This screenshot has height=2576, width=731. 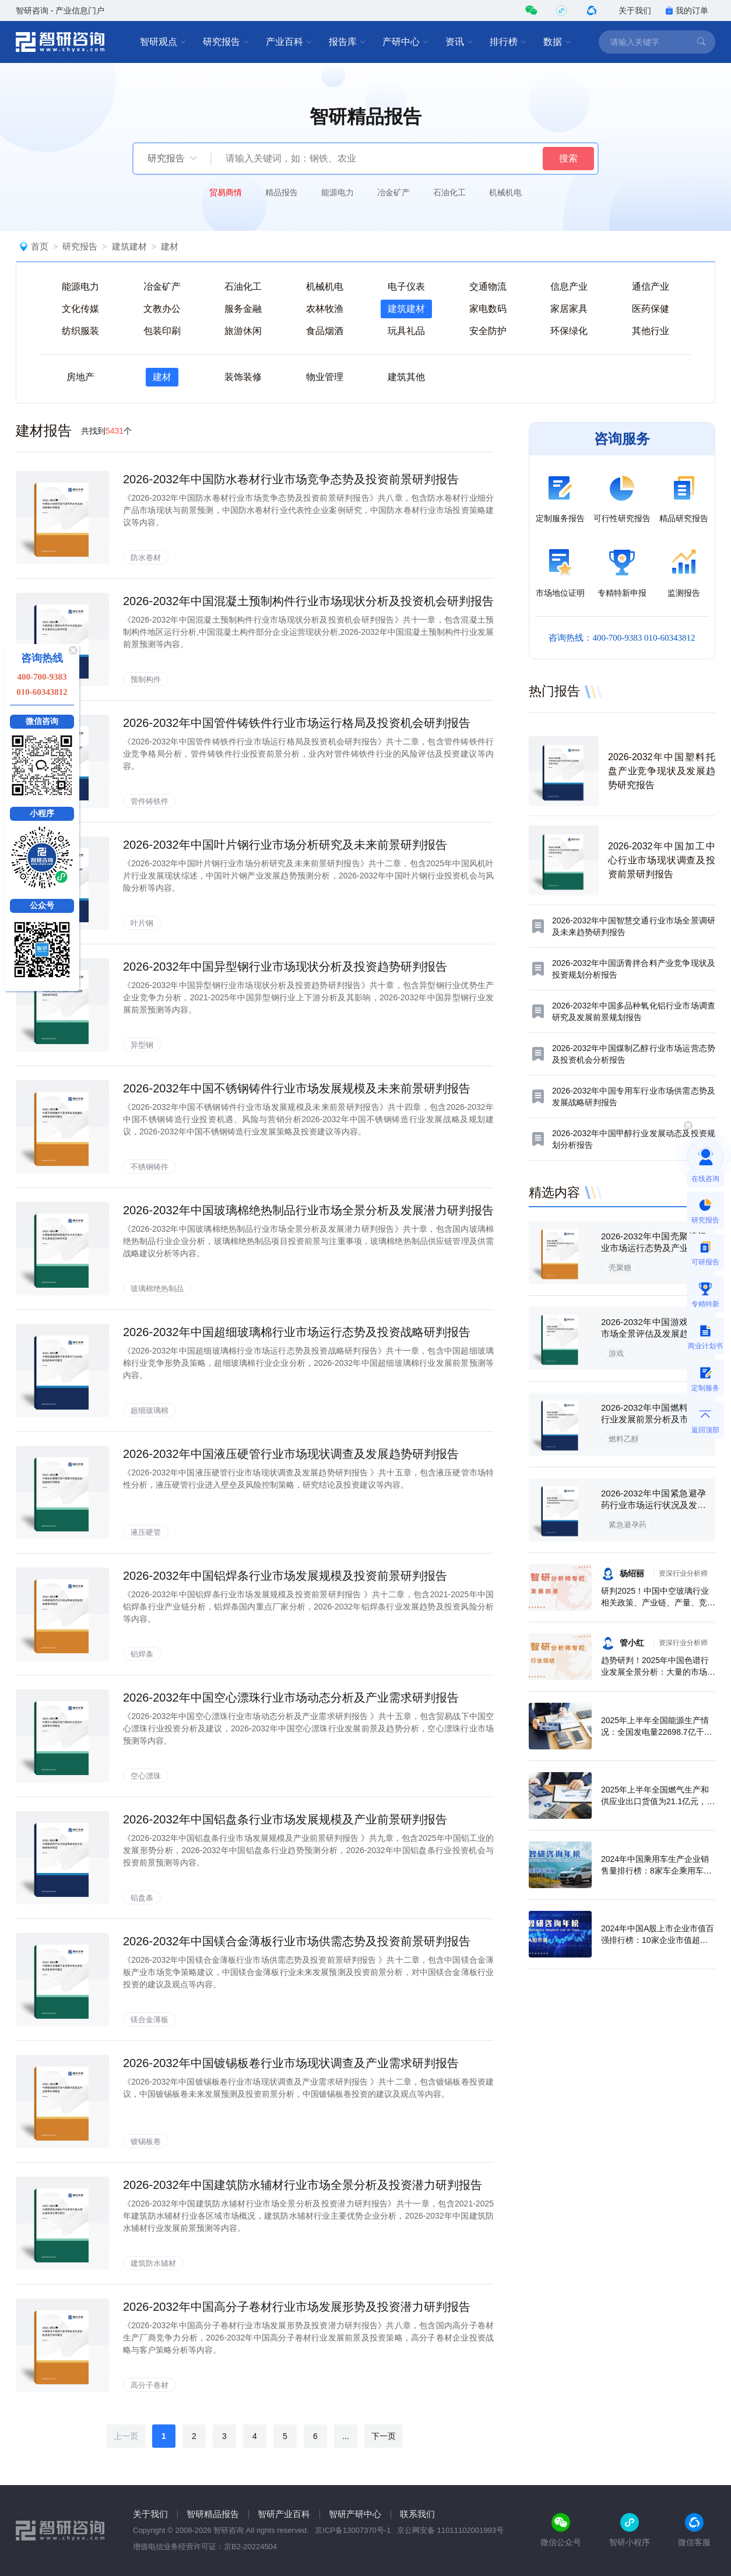 What do you see at coordinates (149, 1410) in the screenshot?
I see `超细玻璃棉` at bounding box center [149, 1410].